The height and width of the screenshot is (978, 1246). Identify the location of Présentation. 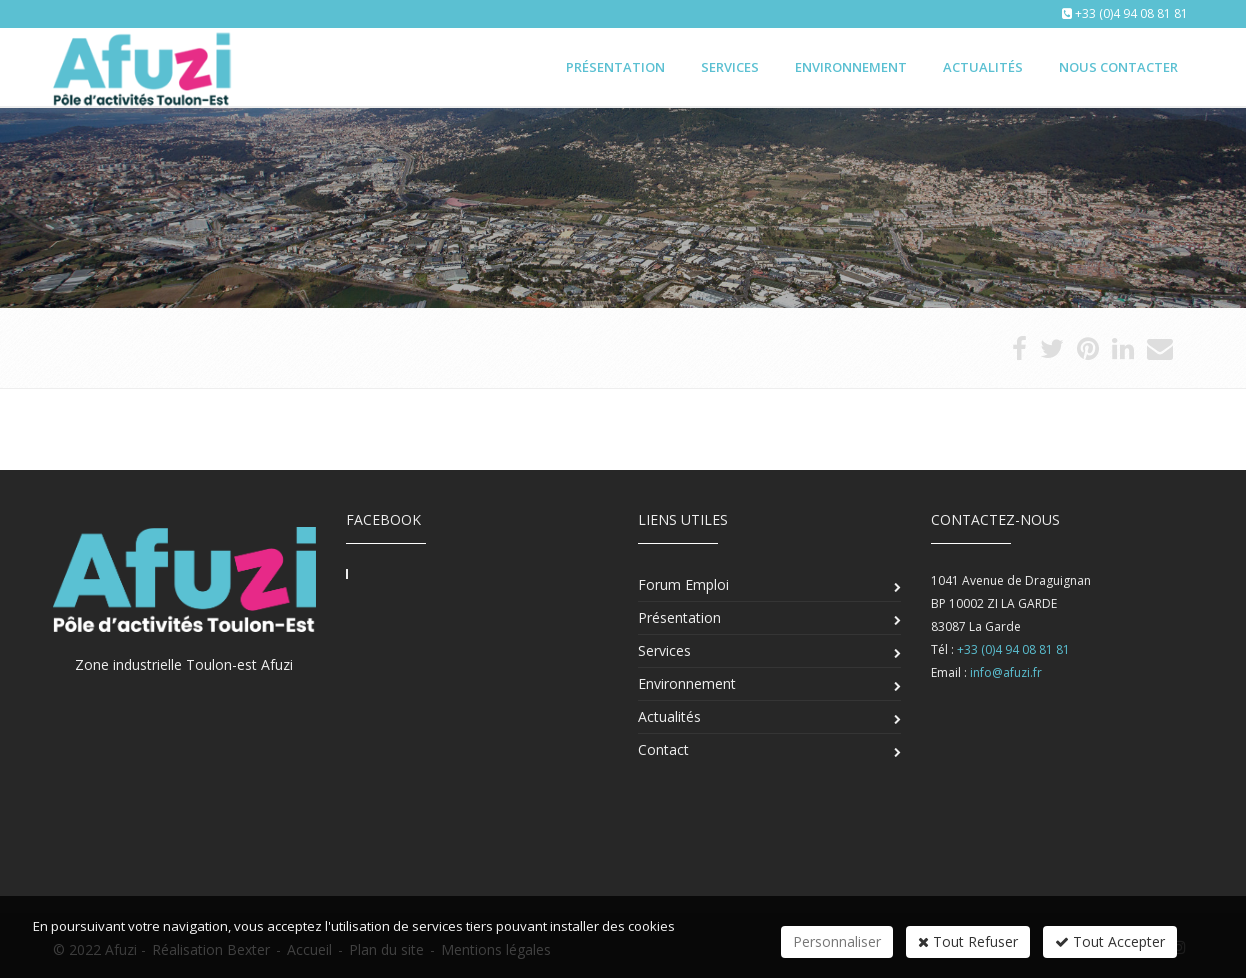
(615, 67).